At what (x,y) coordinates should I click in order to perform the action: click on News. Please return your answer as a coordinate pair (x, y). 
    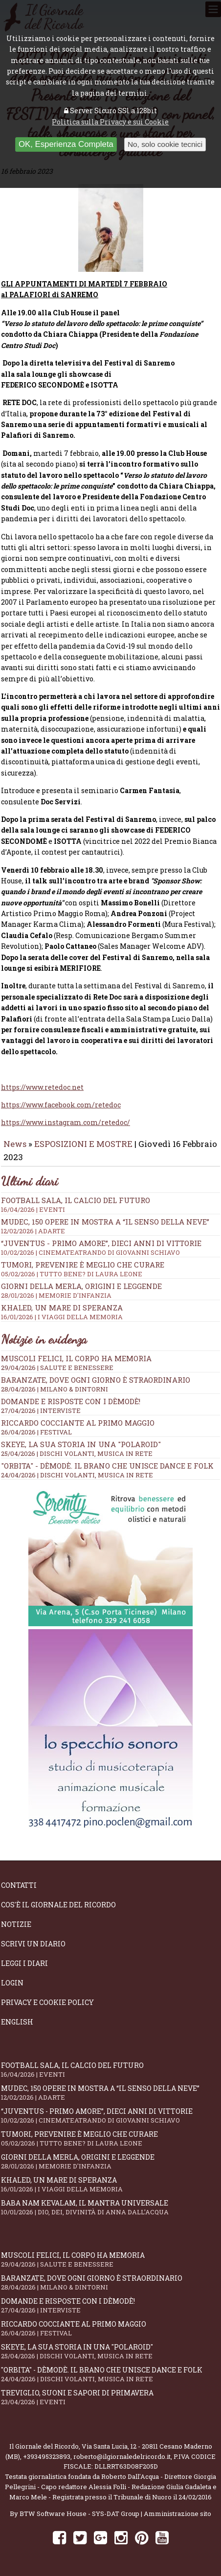
    Looking at the image, I should click on (14, 1143).